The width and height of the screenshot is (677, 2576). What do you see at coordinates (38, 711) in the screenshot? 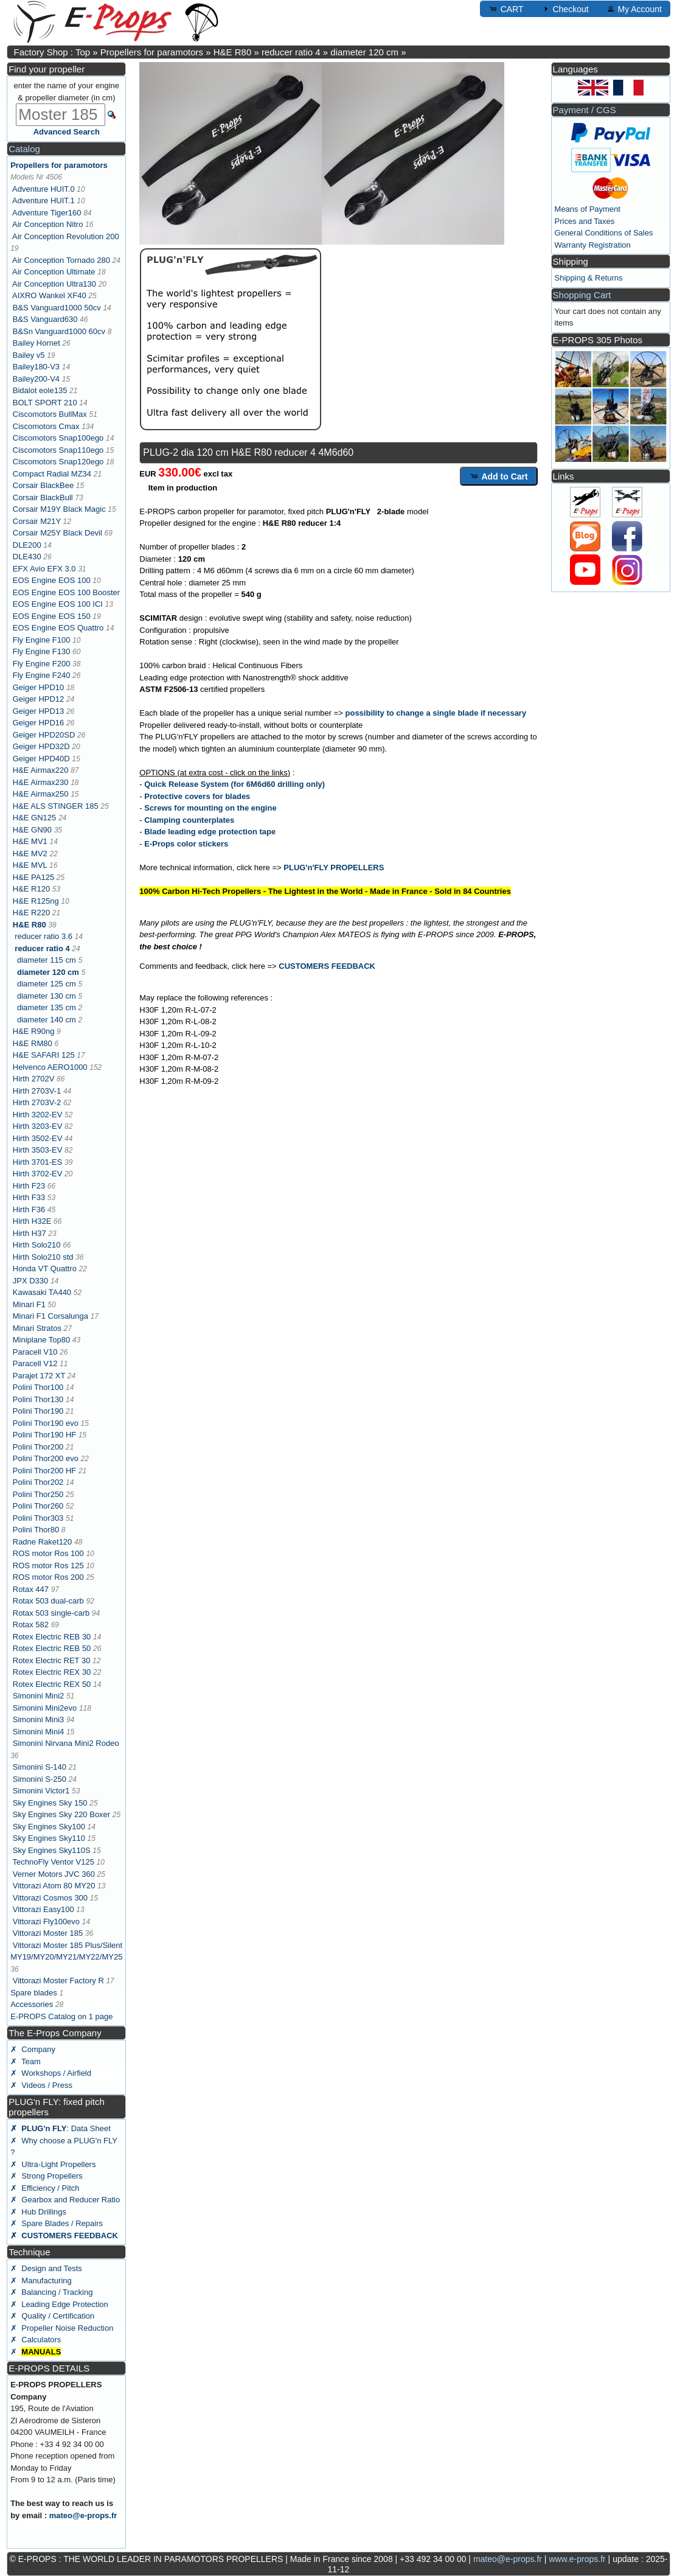
I see `Geiger HPD13` at bounding box center [38, 711].